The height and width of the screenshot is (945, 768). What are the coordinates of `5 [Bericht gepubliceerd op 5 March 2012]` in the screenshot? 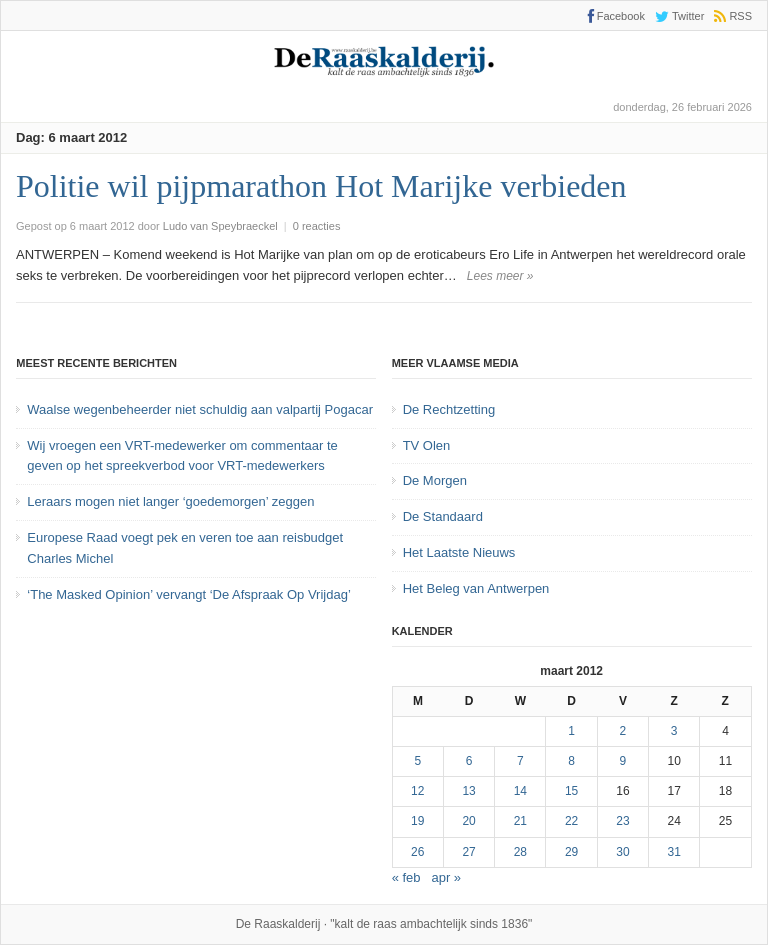 It's located at (417, 761).